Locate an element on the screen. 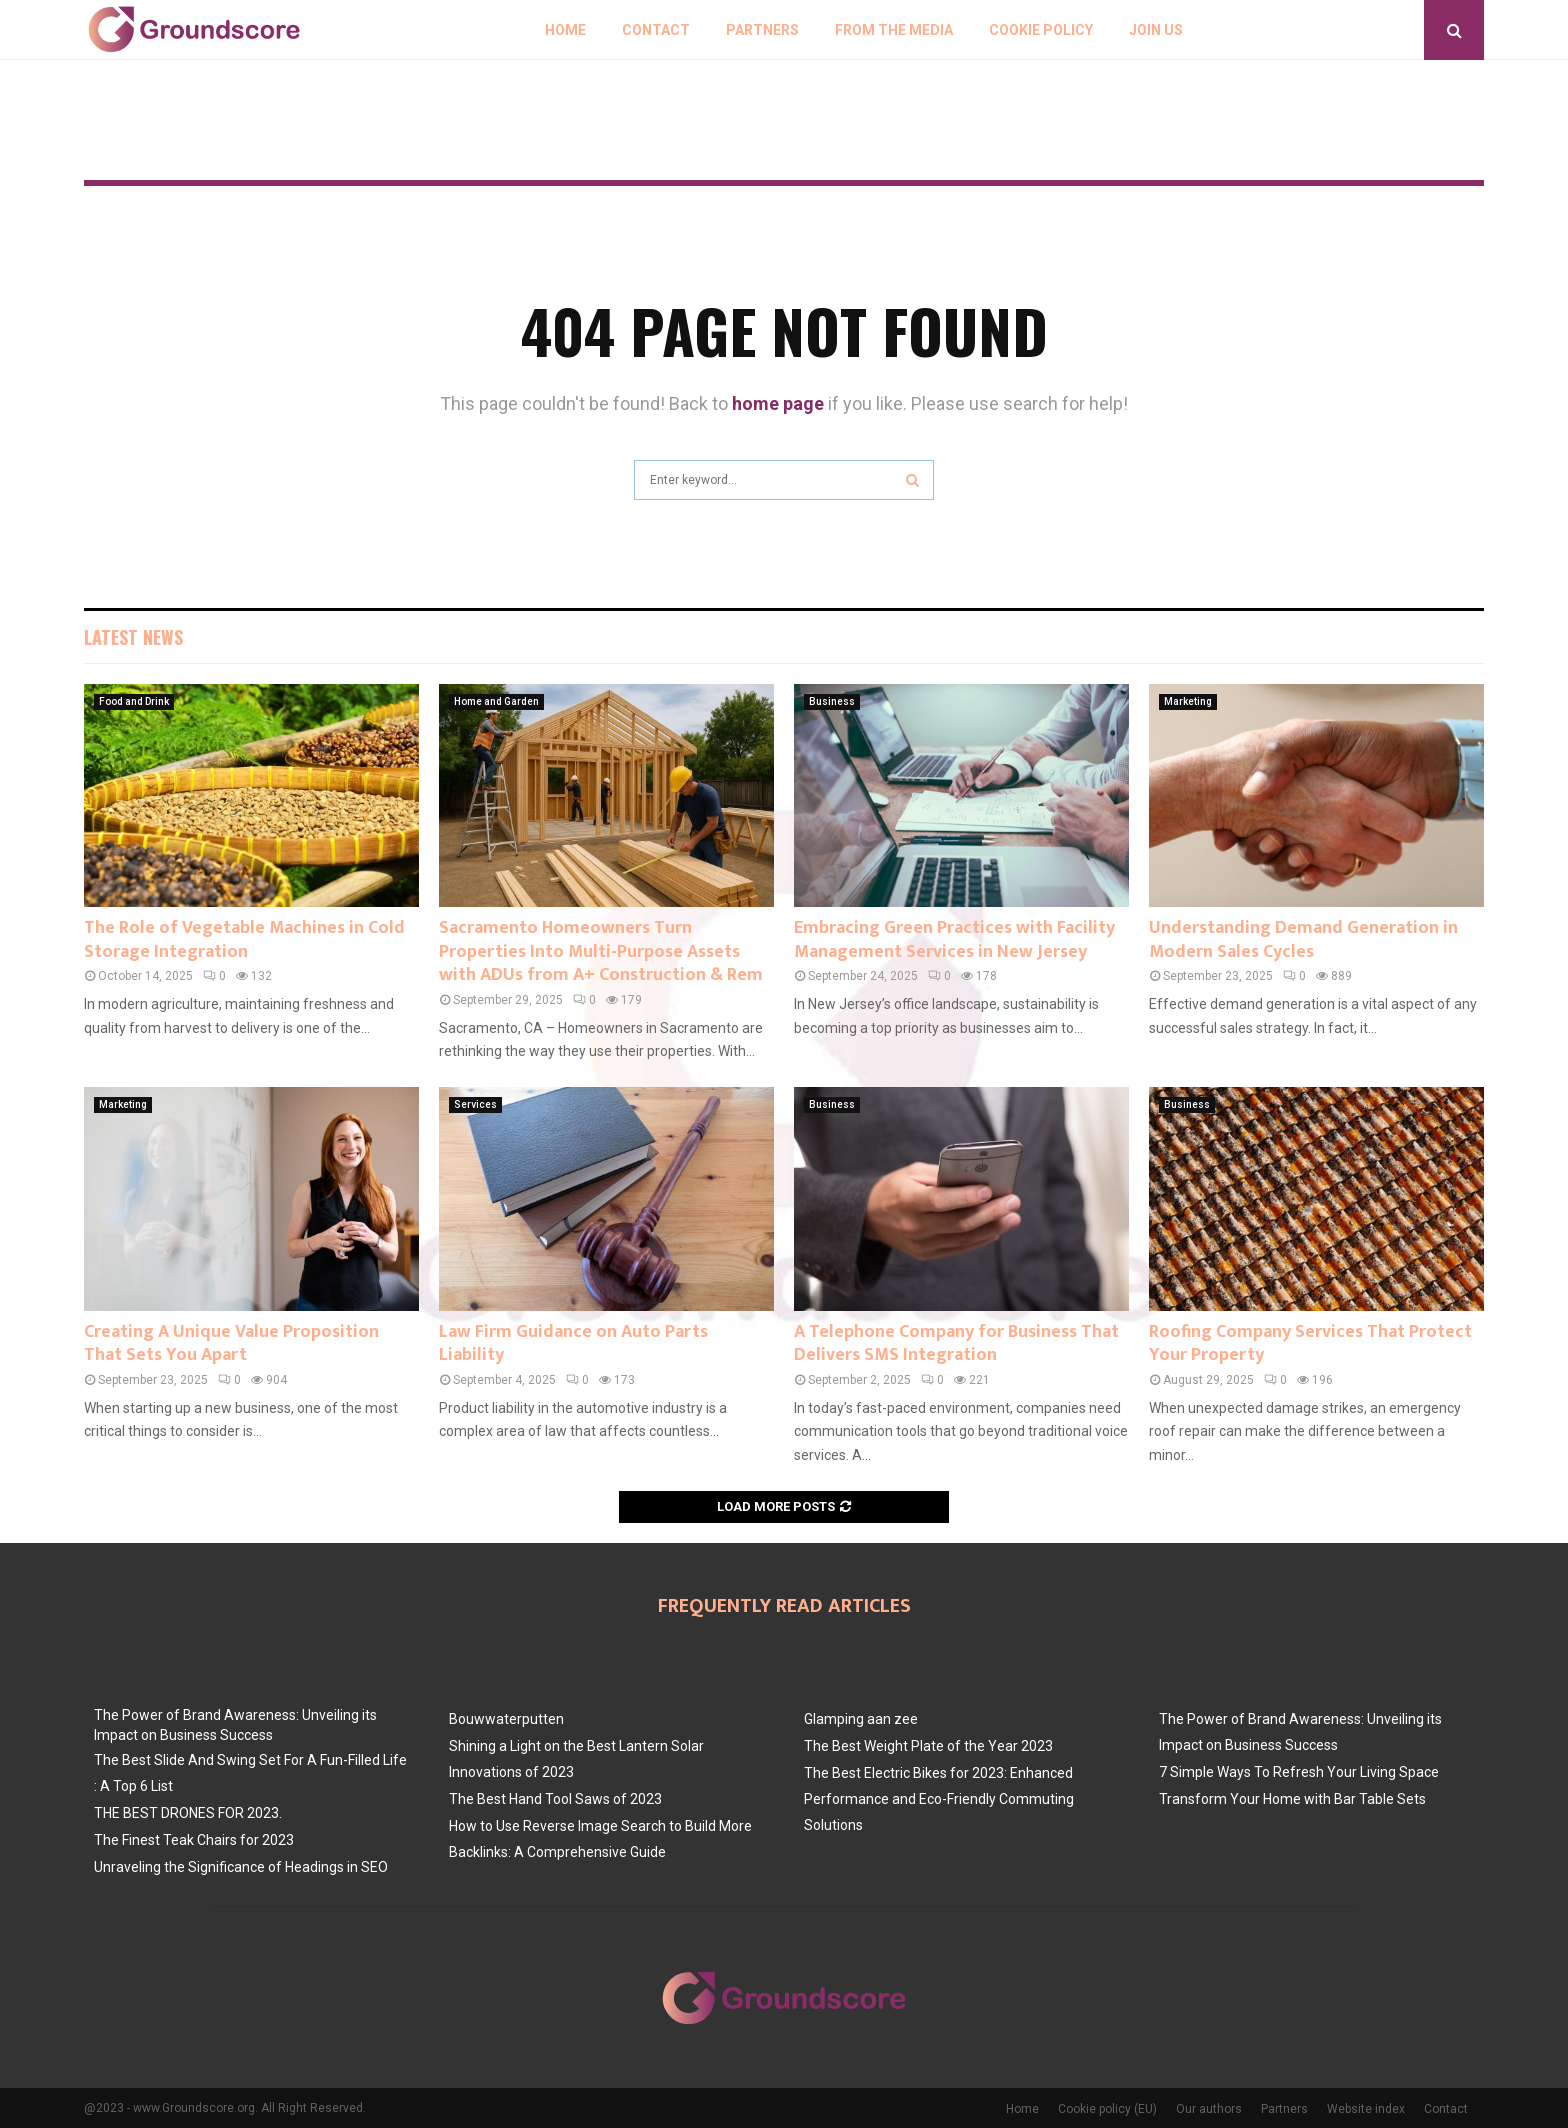 The width and height of the screenshot is (1568, 2128). Cookie policy is located at coordinates (1041, 30).